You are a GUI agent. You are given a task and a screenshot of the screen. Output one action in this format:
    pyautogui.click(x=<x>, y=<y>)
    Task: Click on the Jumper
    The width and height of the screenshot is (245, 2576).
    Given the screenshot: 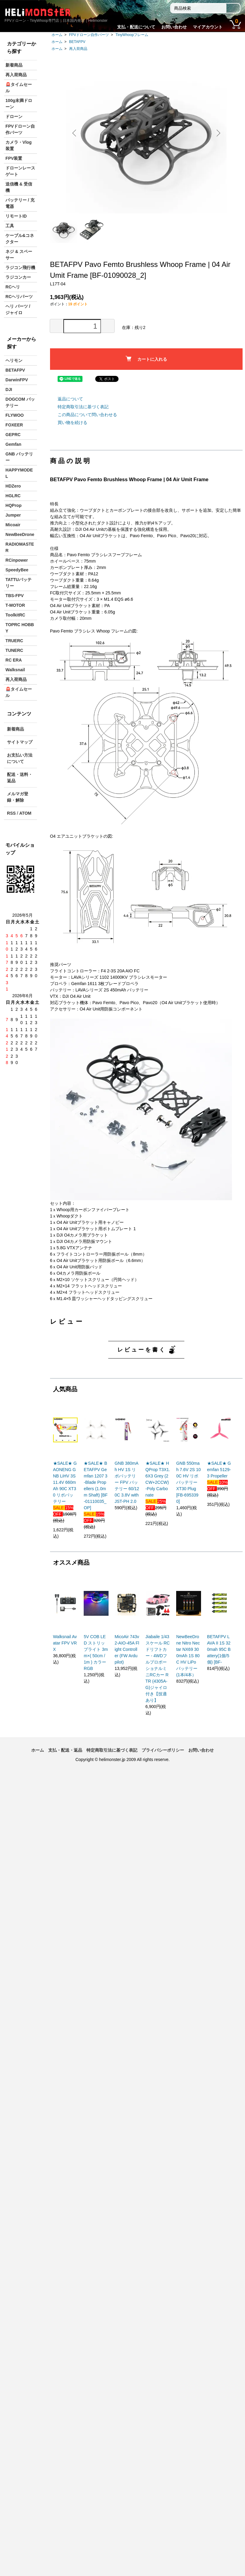 What is the action you would take?
    pyautogui.click(x=13, y=515)
    